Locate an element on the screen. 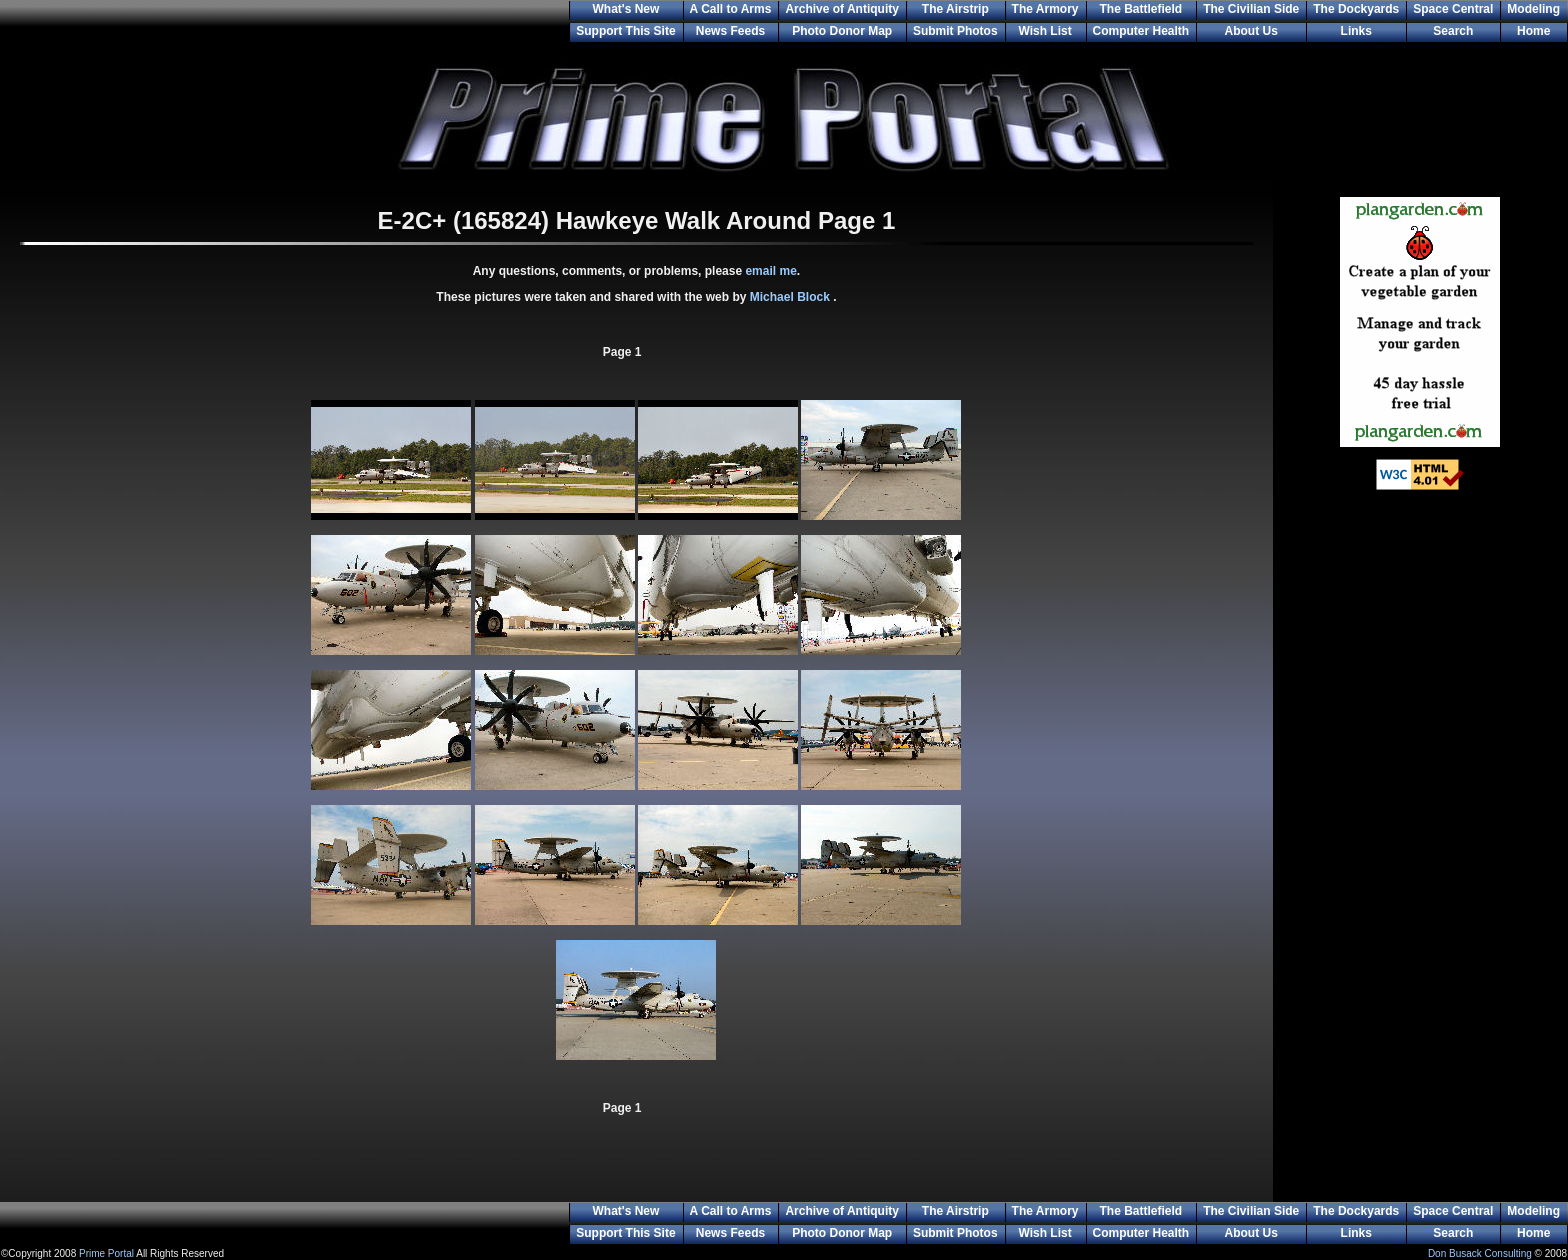 The width and height of the screenshot is (1568, 1260). About Us is located at coordinates (1251, 31).